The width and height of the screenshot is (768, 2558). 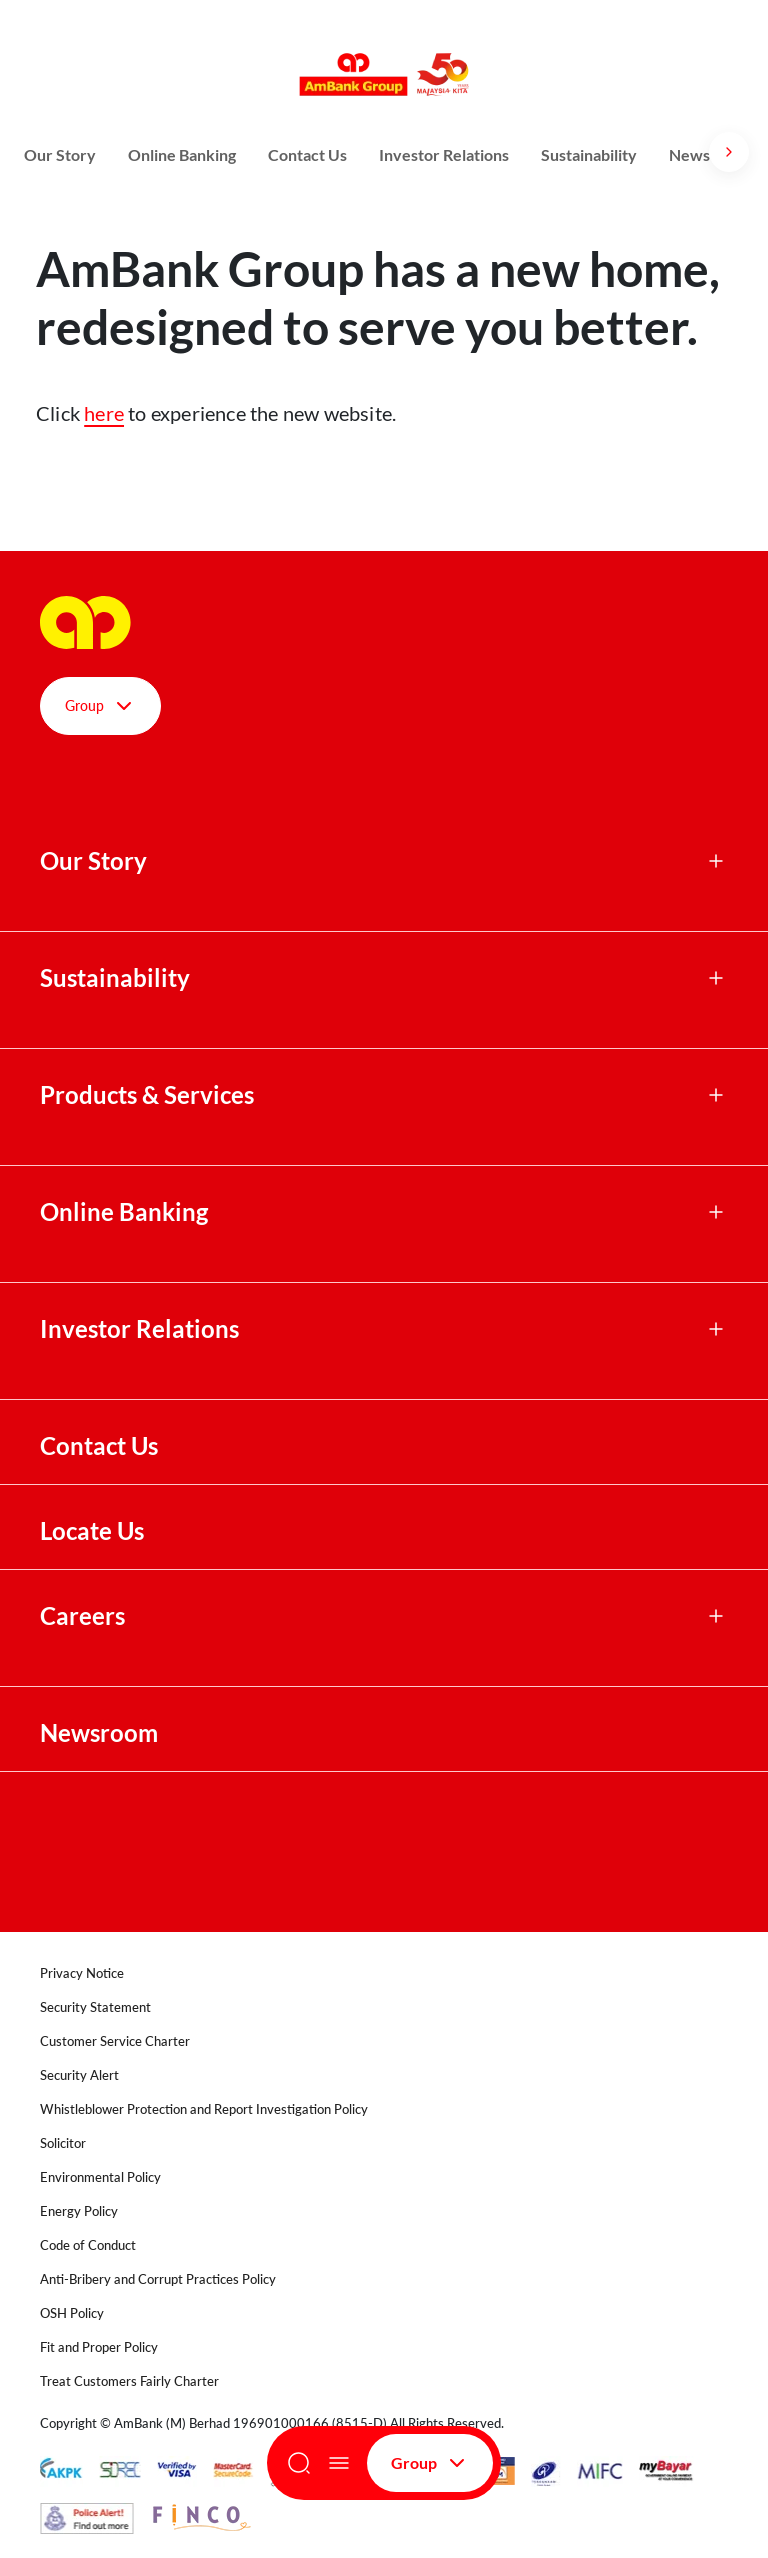 I want to click on Code of Conduct, so click(x=88, y=2245).